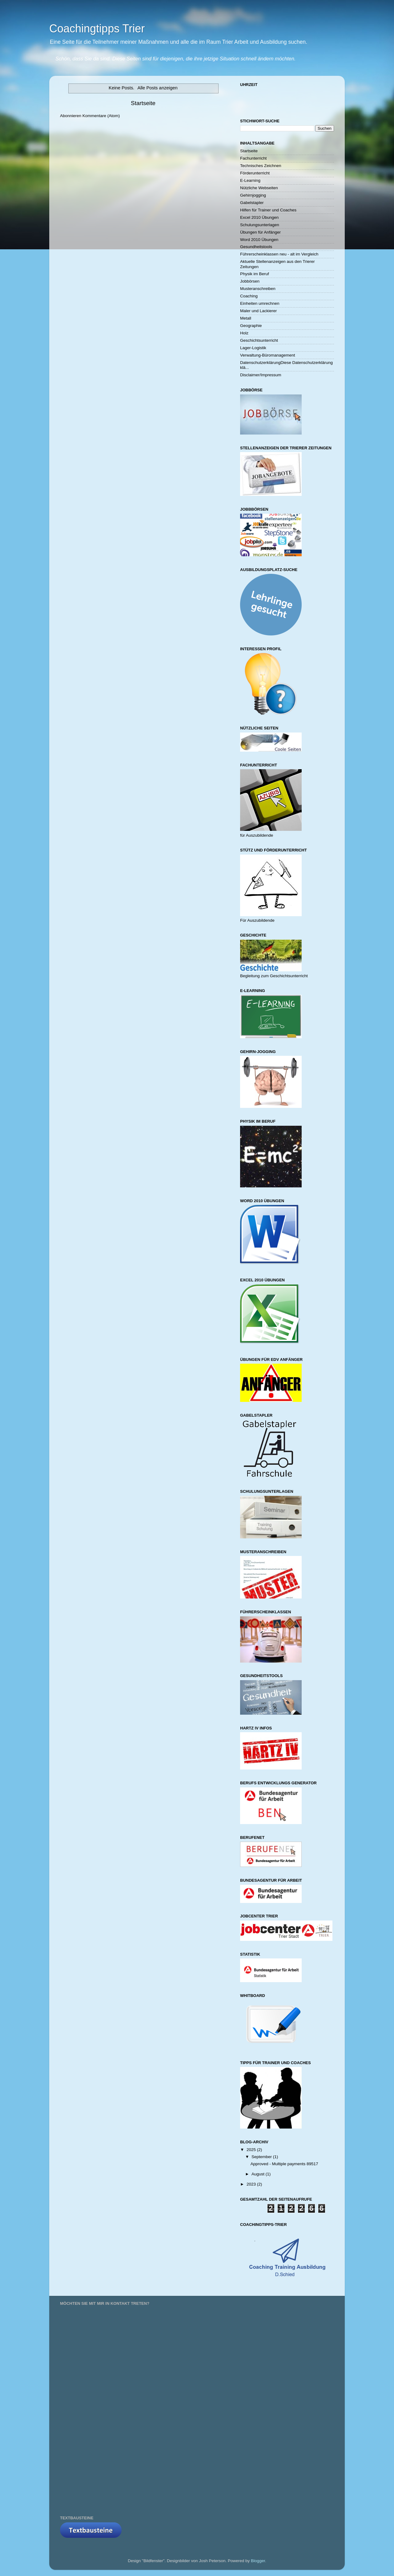  I want to click on Einheiten umrechnen, so click(259, 303).